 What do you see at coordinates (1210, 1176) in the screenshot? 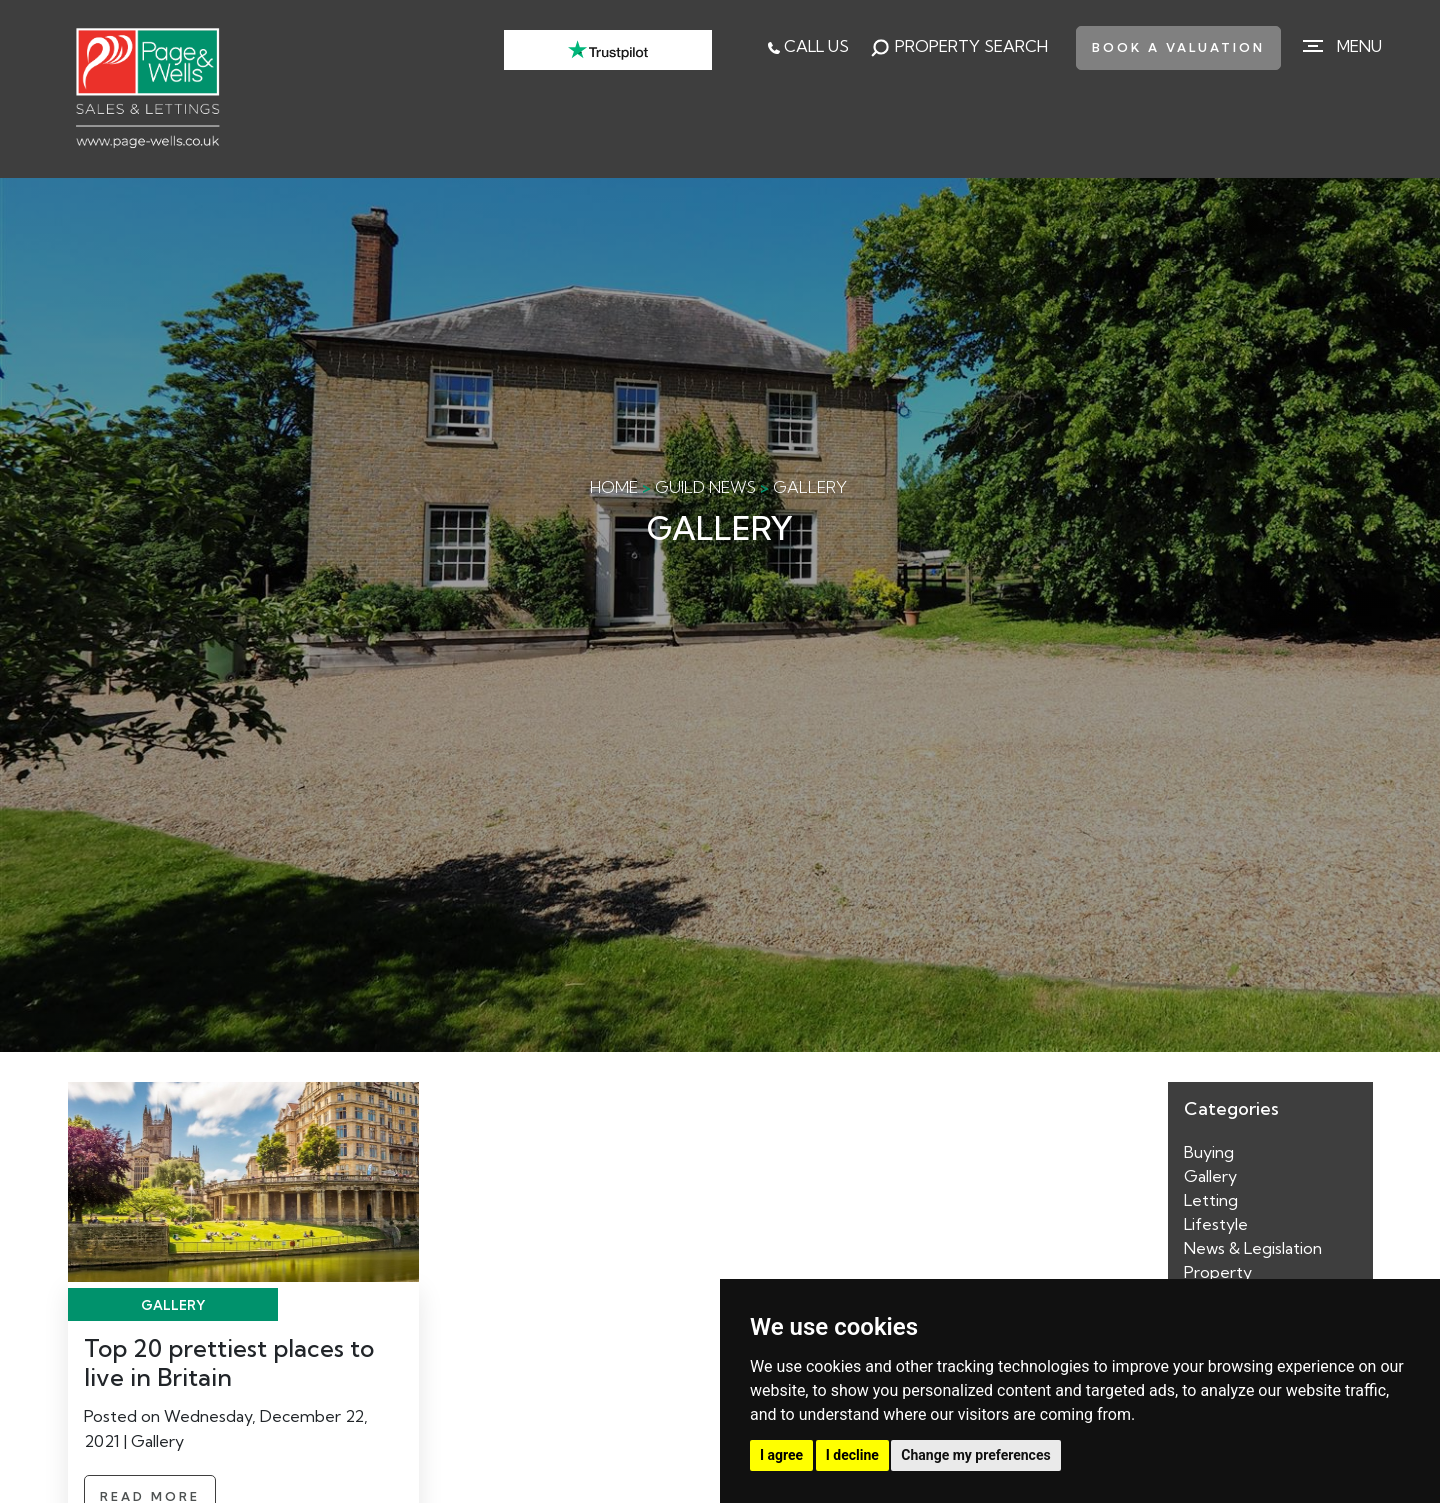
I see `Gallery` at bounding box center [1210, 1176].